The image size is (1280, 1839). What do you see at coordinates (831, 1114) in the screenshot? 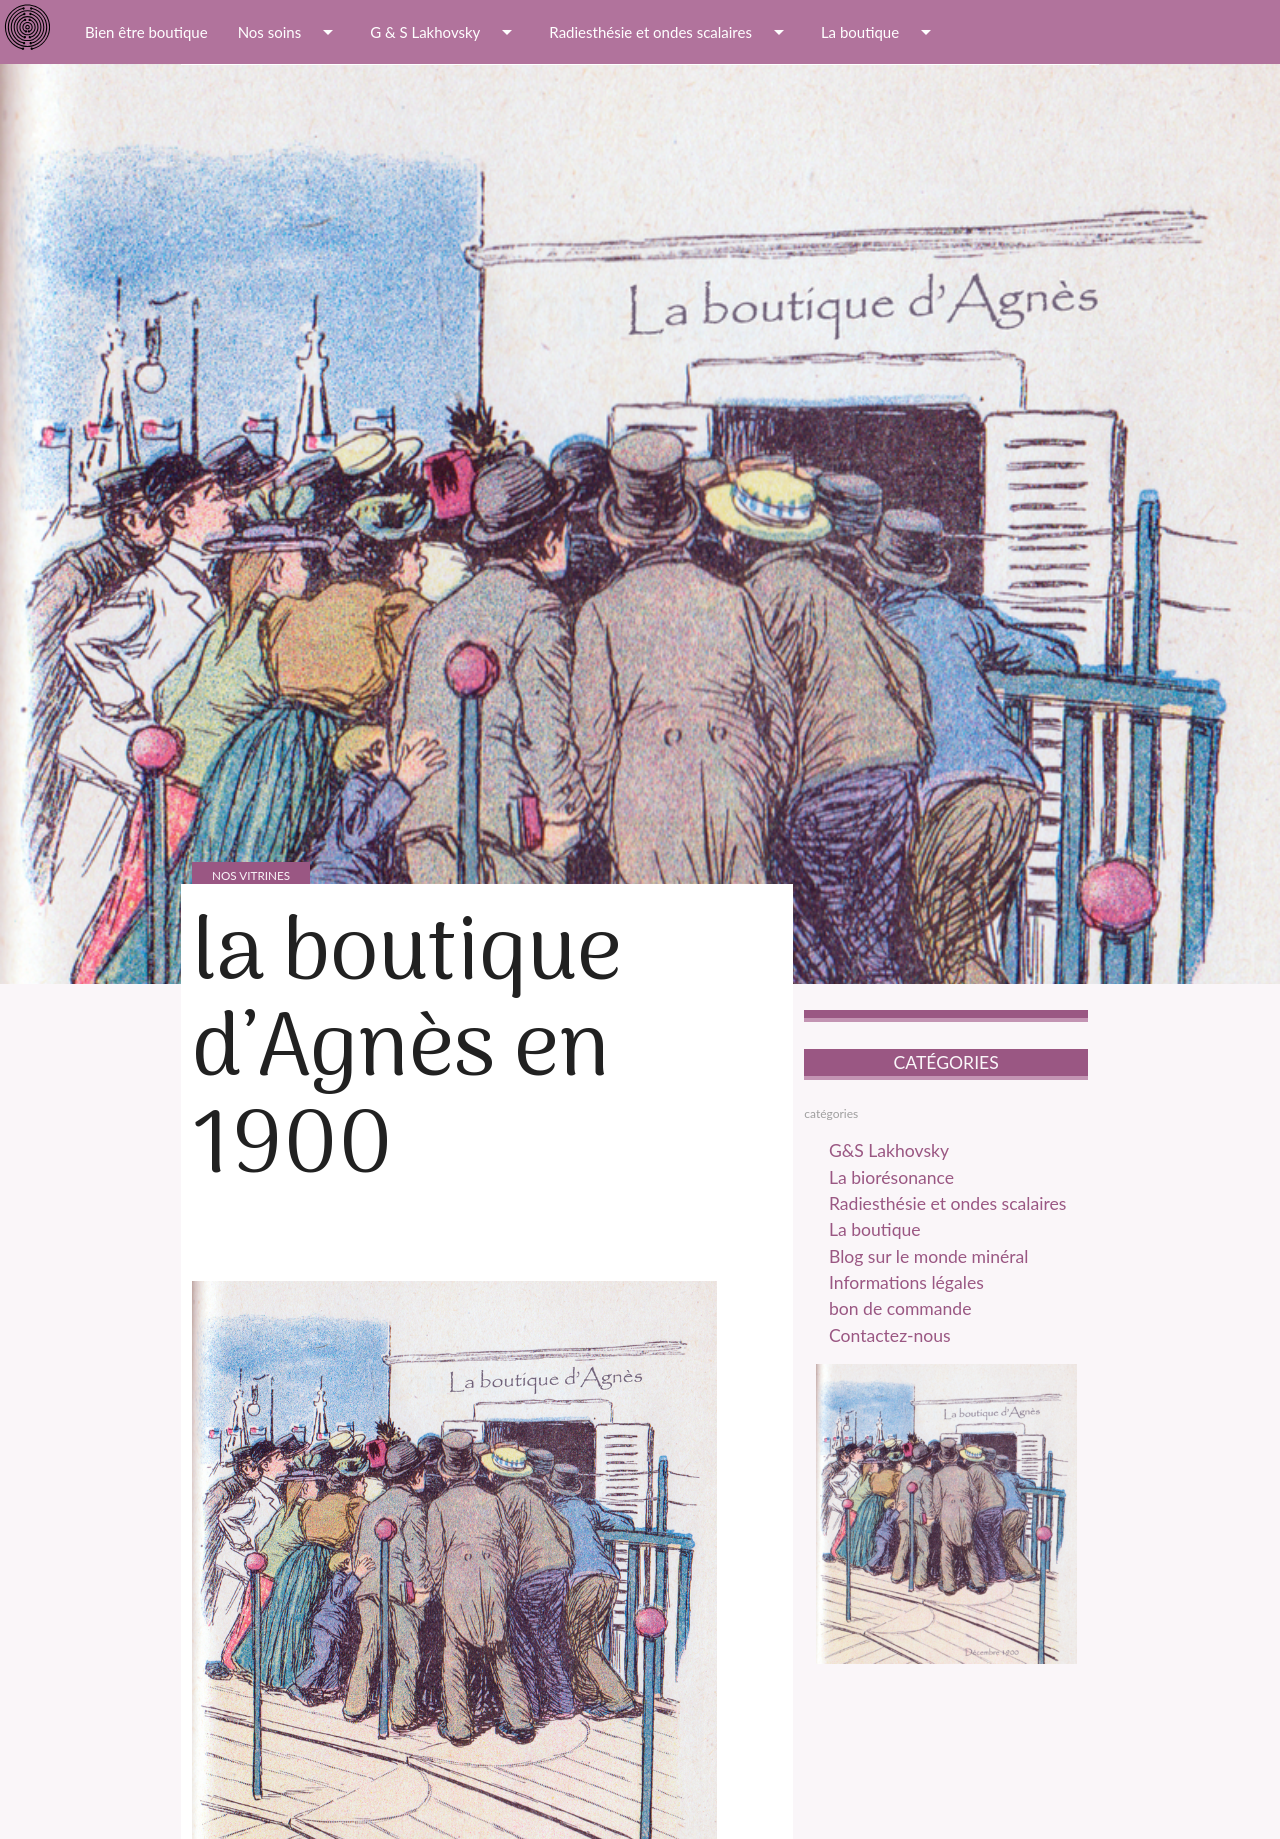
I see `catégories` at bounding box center [831, 1114].